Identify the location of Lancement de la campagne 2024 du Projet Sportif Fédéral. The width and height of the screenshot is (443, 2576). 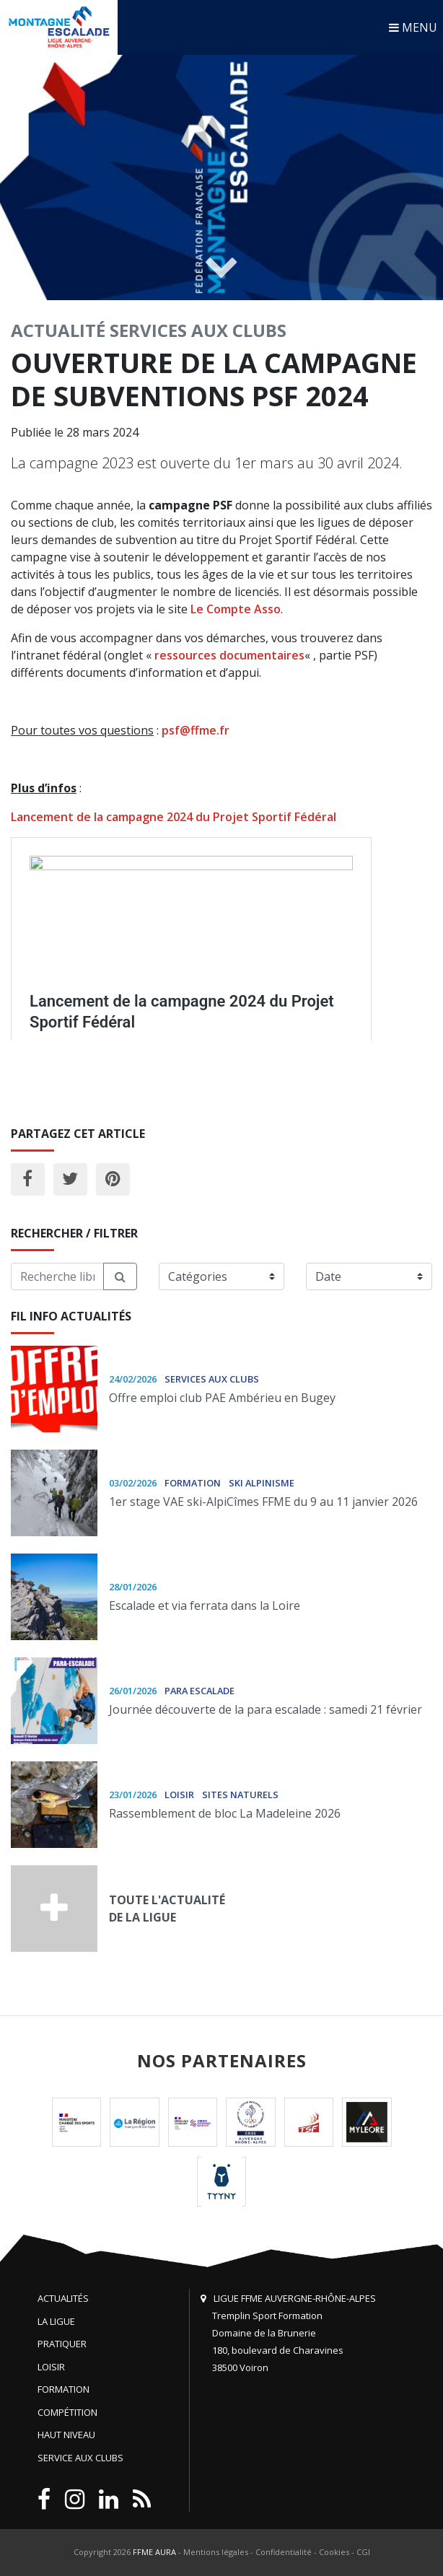
(173, 817).